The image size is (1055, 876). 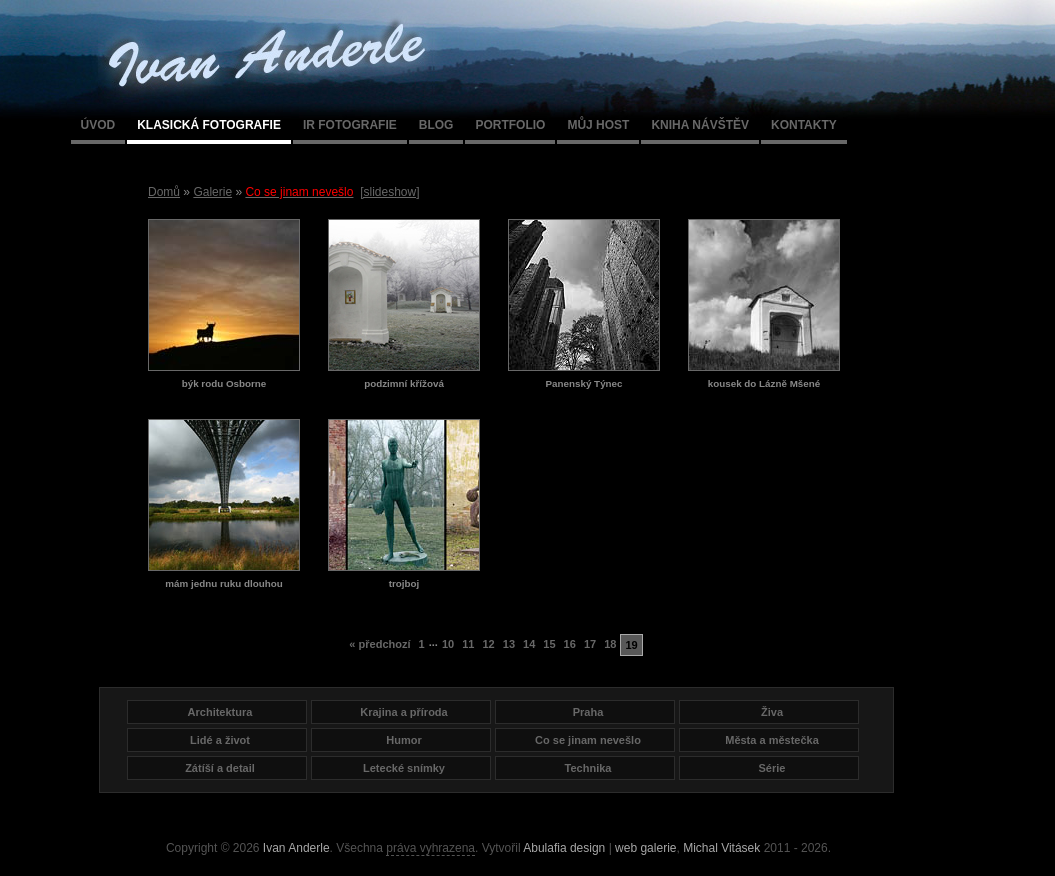 I want to click on Letecké snímky, so click(x=404, y=768).